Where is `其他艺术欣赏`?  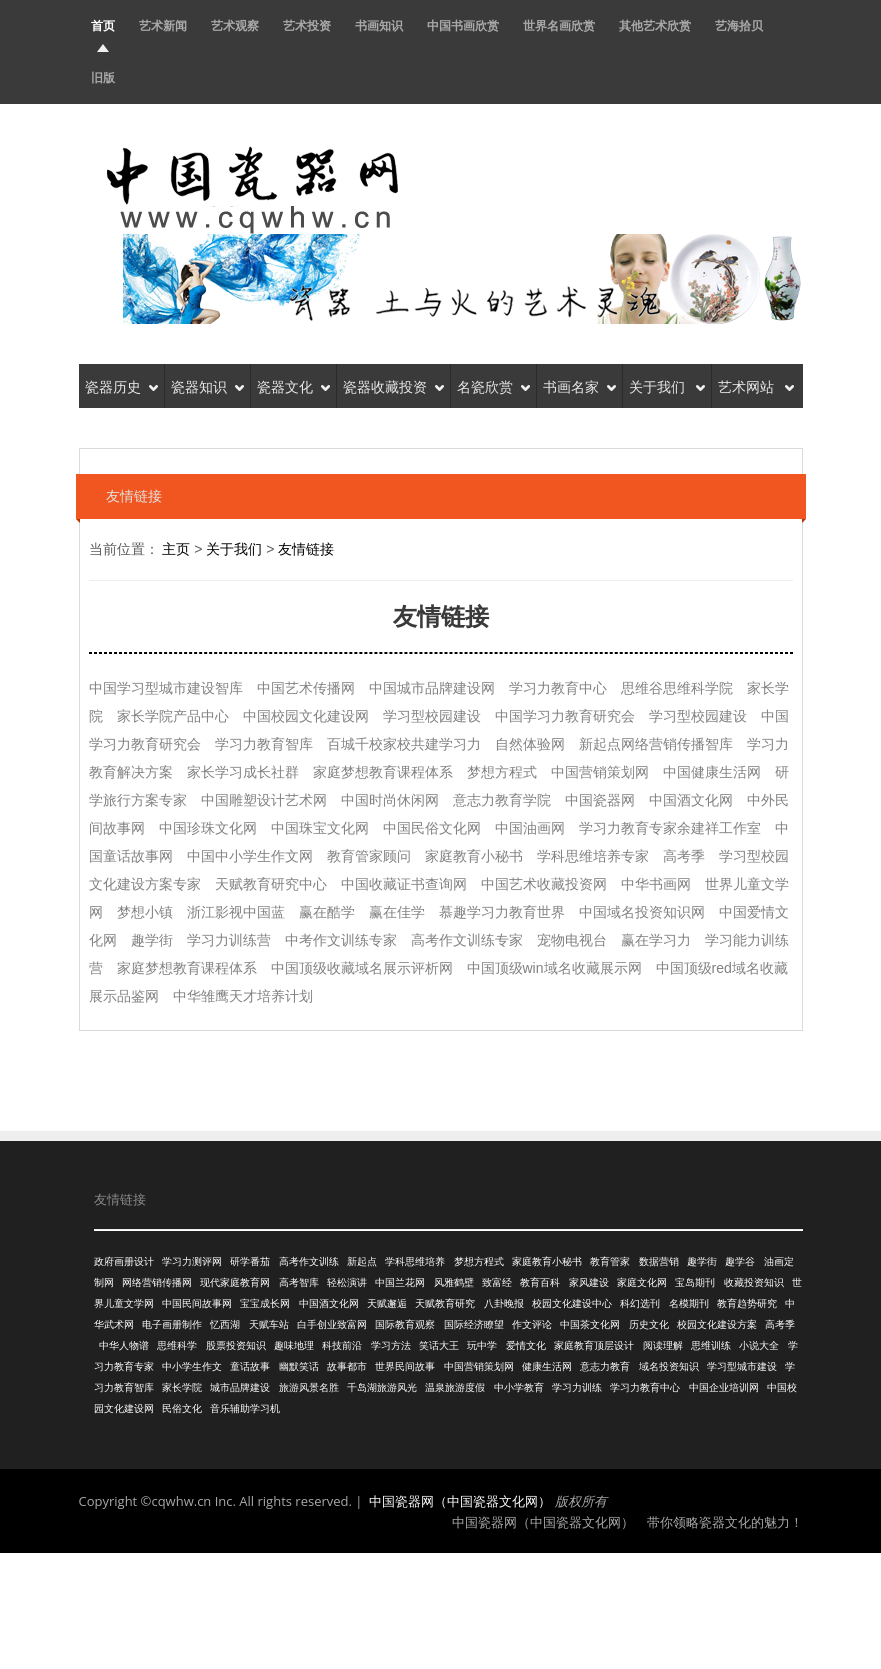
其他艺术欣赏 is located at coordinates (655, 25).